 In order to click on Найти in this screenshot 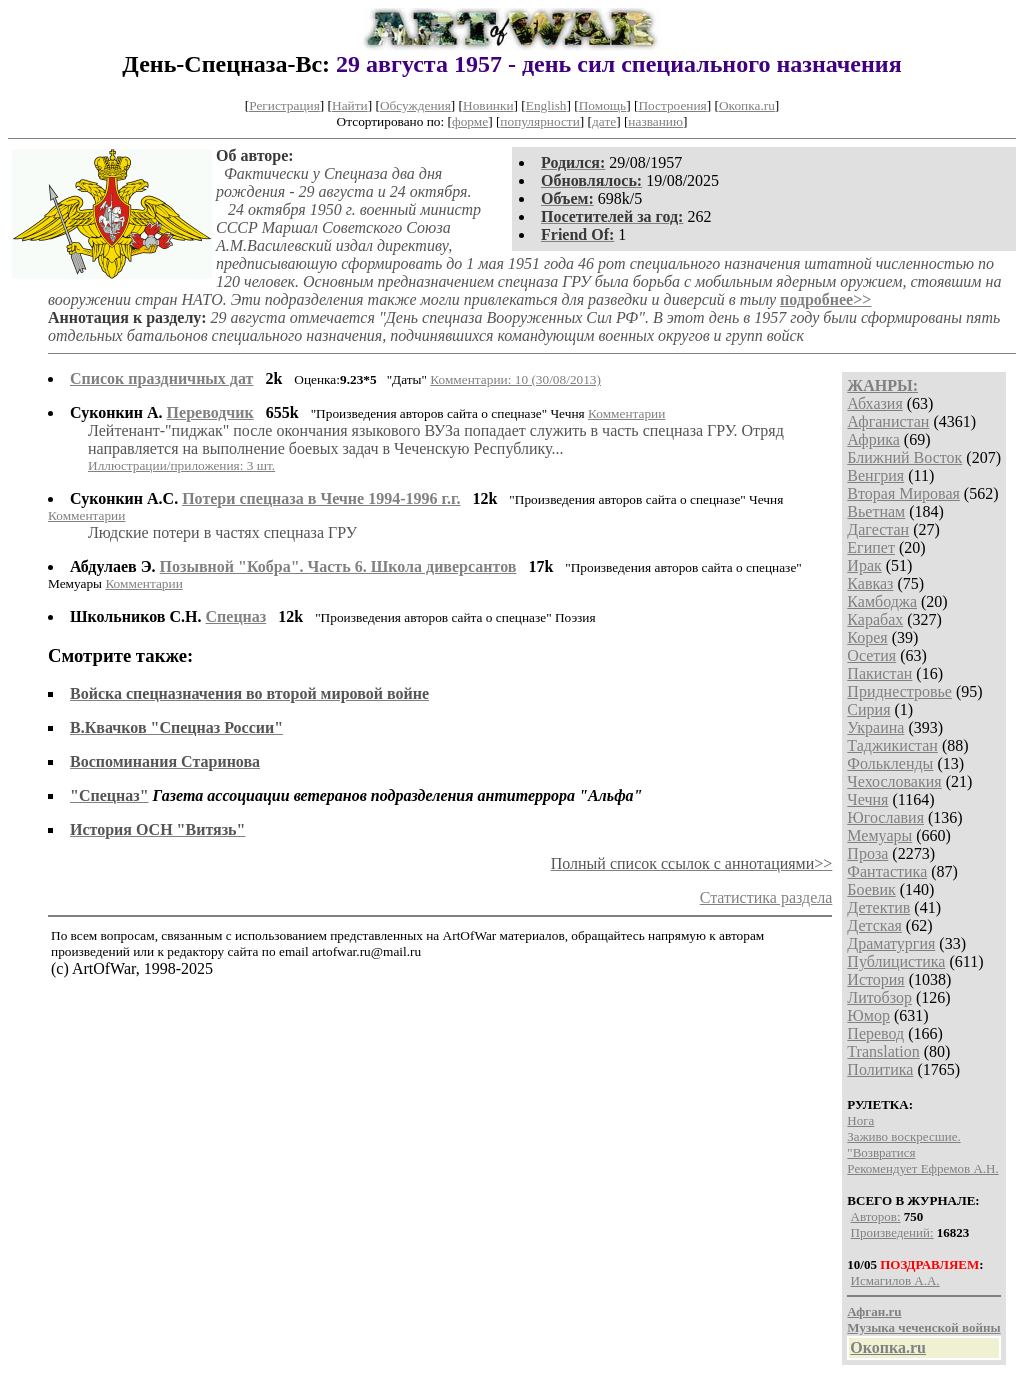, I will do `click(350, 105)`.